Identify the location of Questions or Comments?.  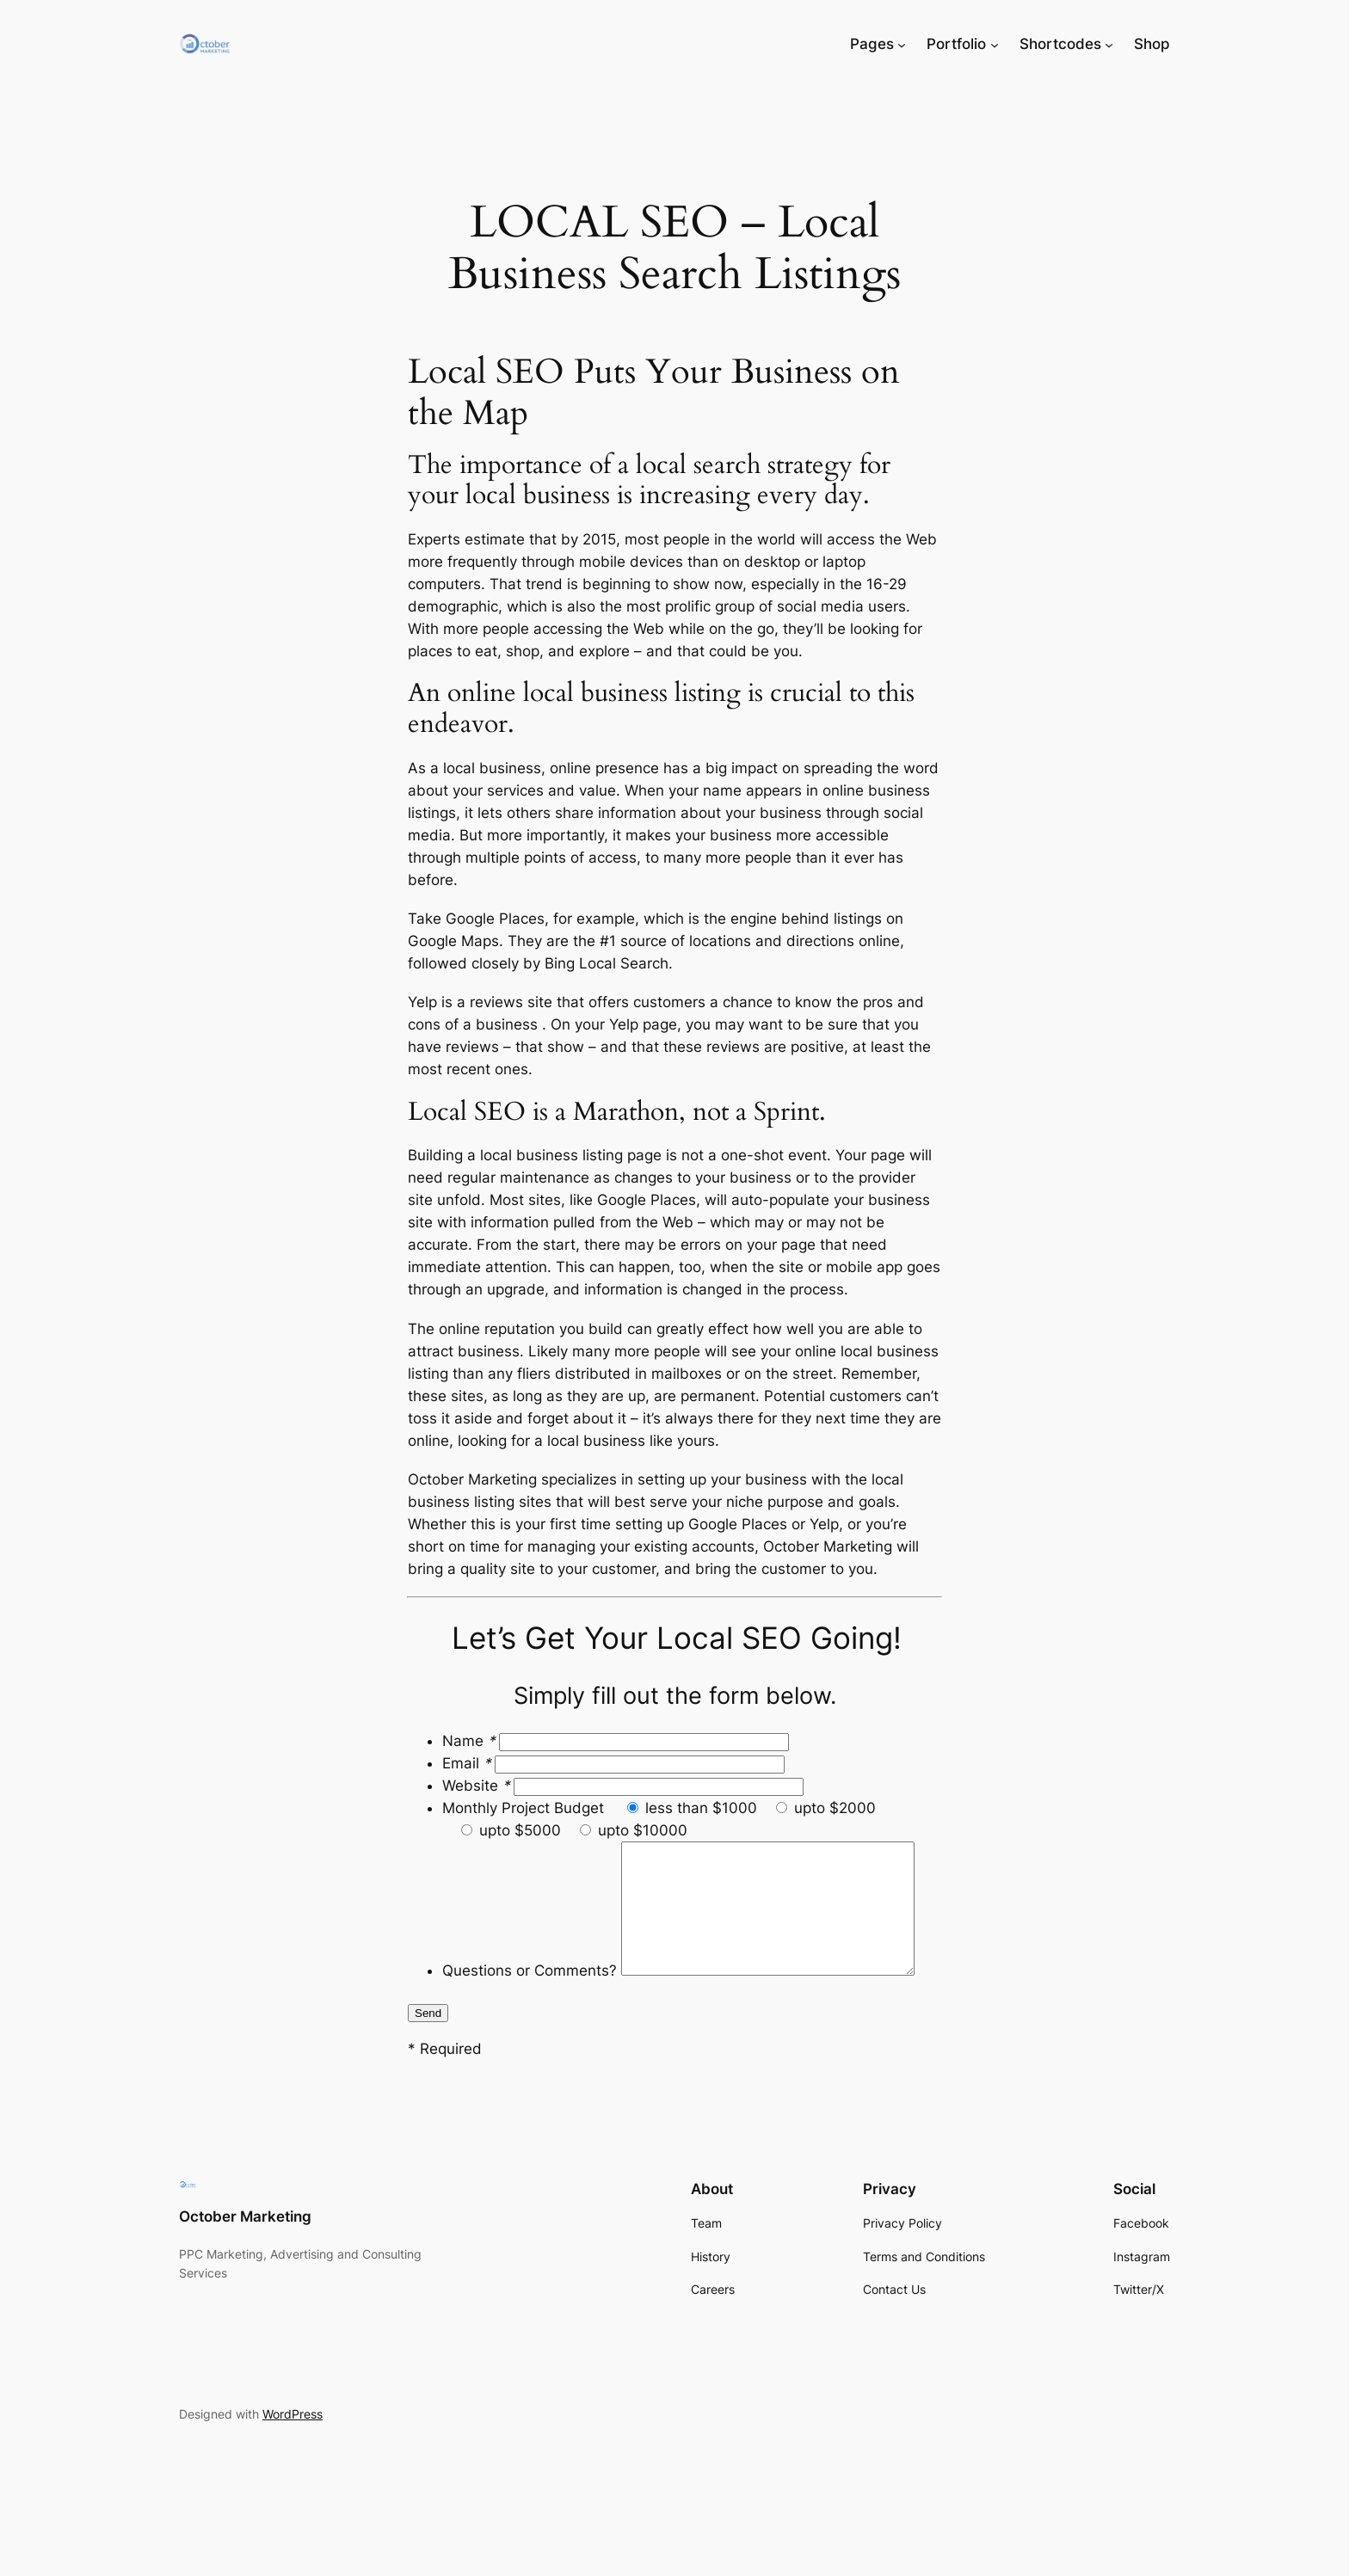
(529, 1852).